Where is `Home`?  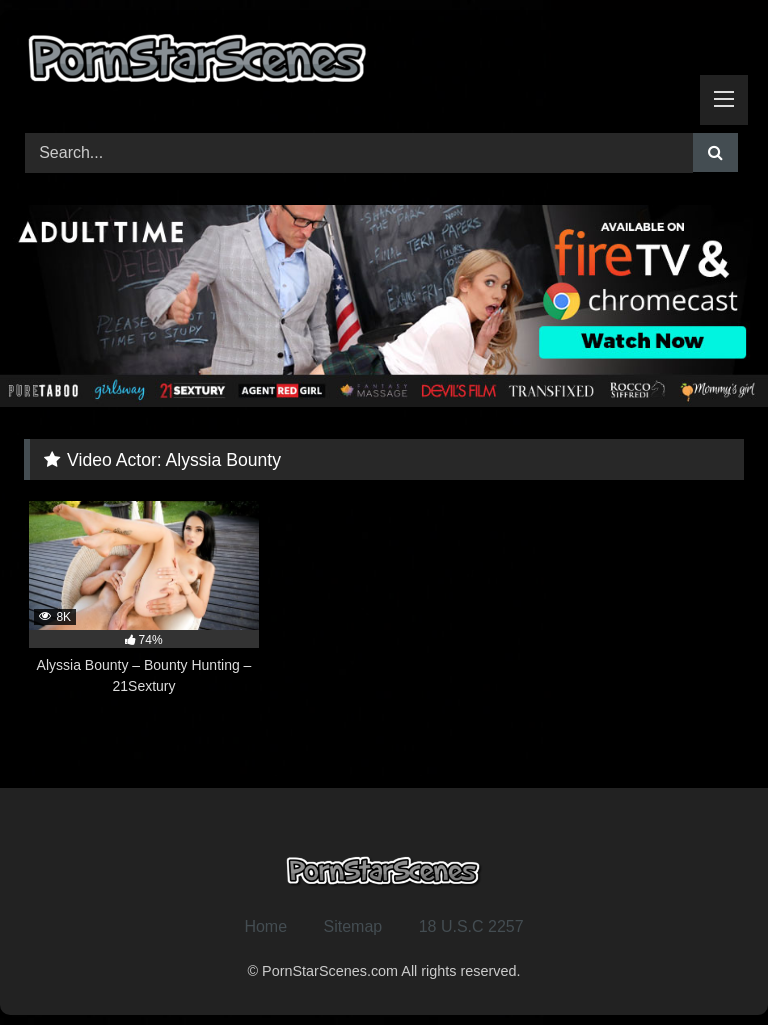 Home is located at coordinates (265, 926).